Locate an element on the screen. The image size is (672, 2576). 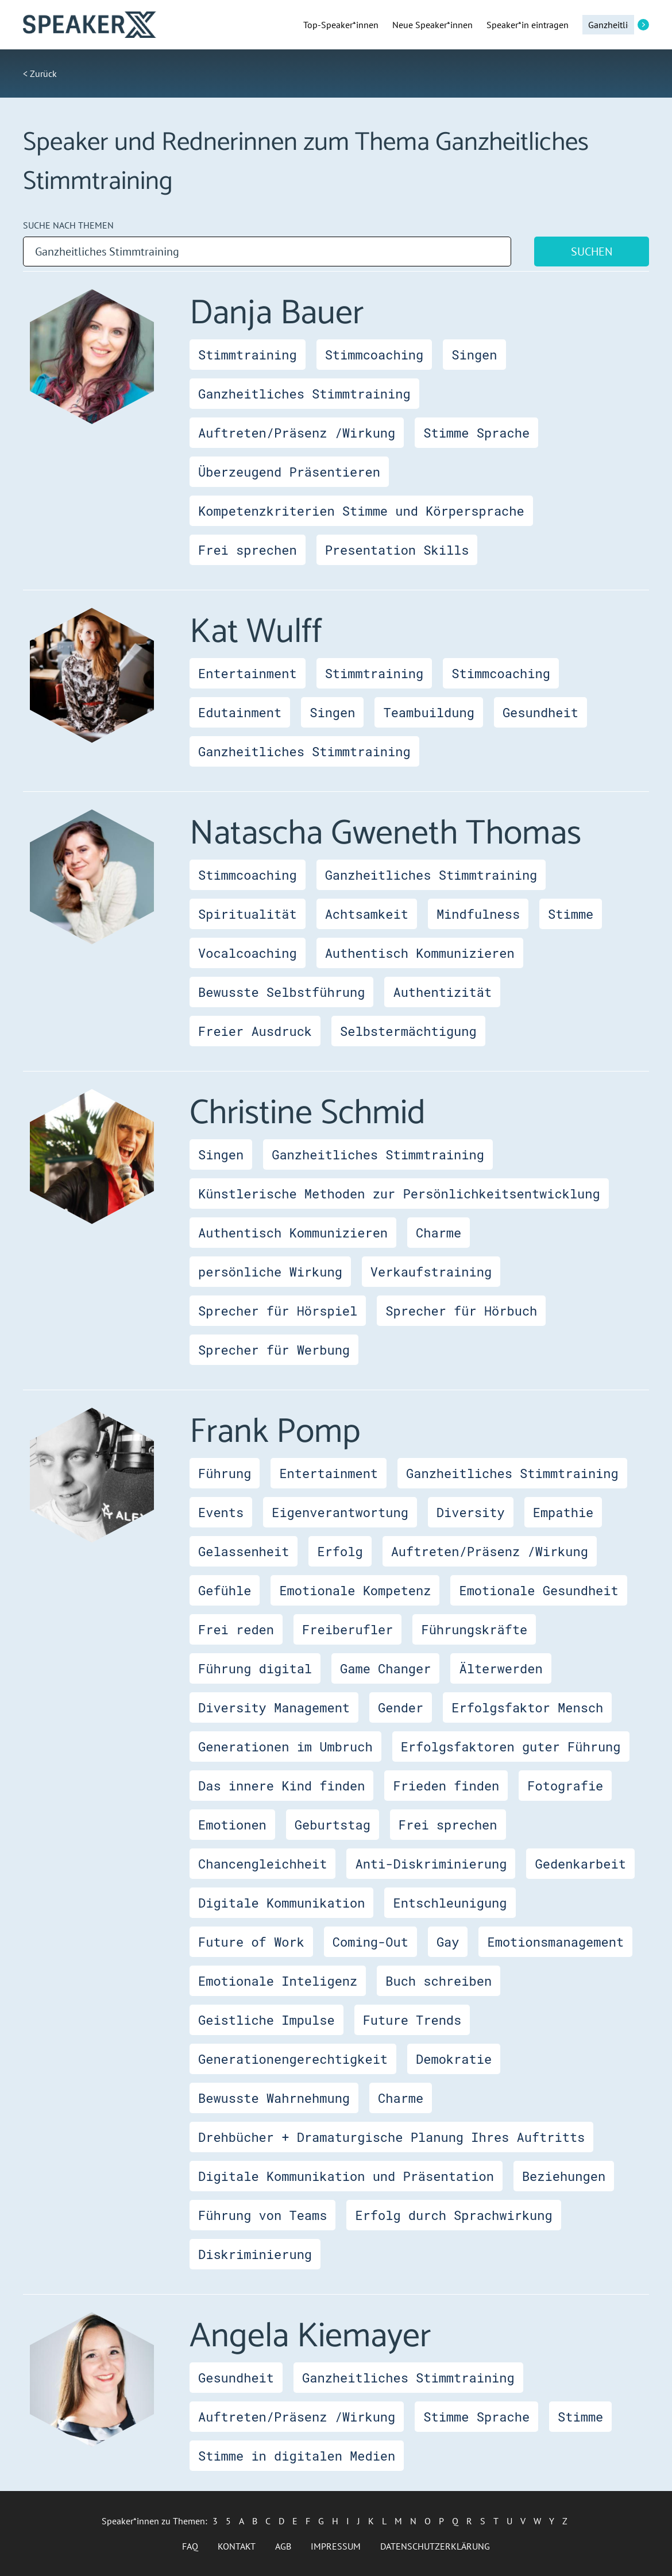
Gedenkarbeit is located at coordinates (580, 1863).